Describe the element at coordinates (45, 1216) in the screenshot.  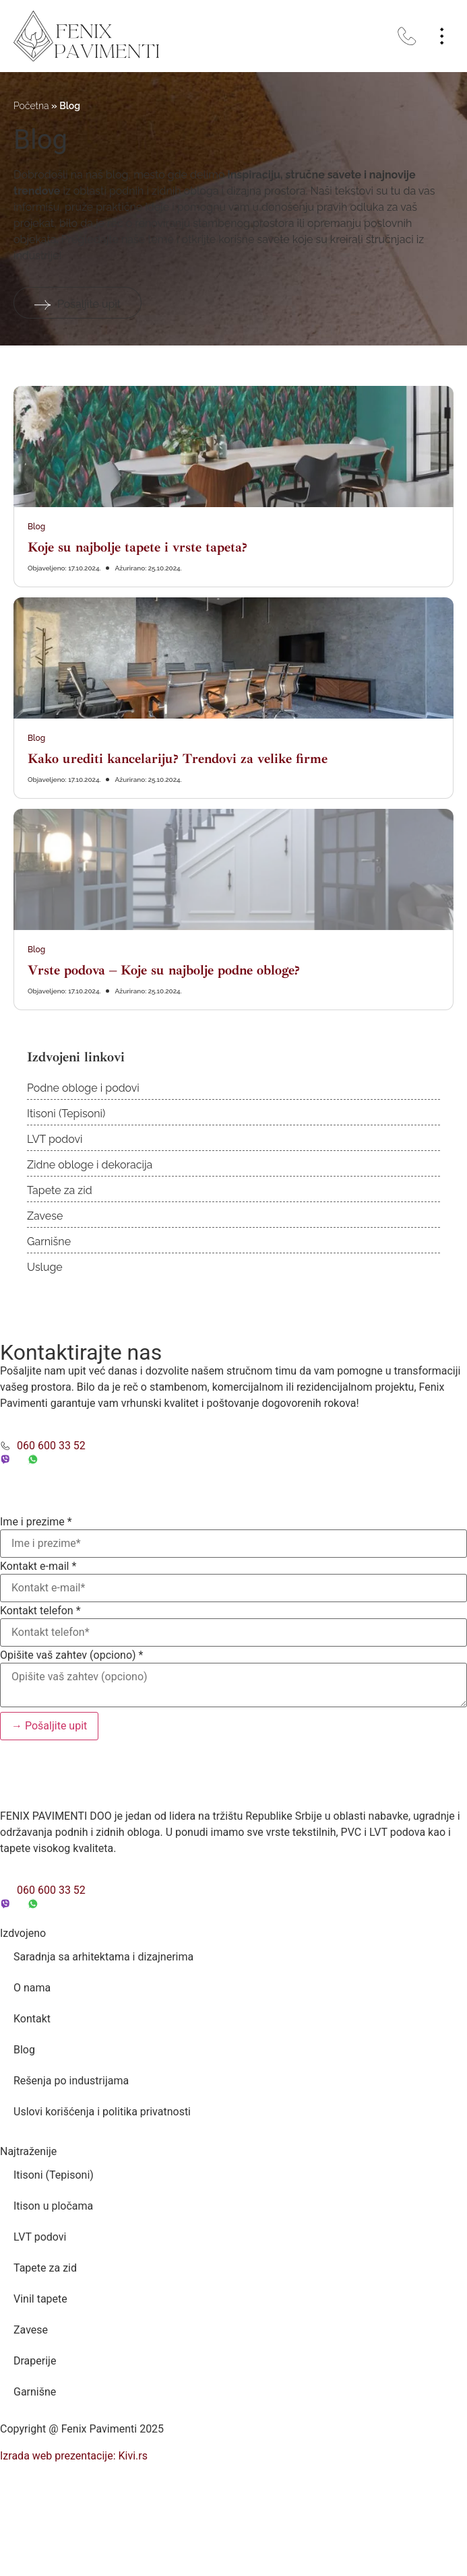
I see `Zavese` at that location.